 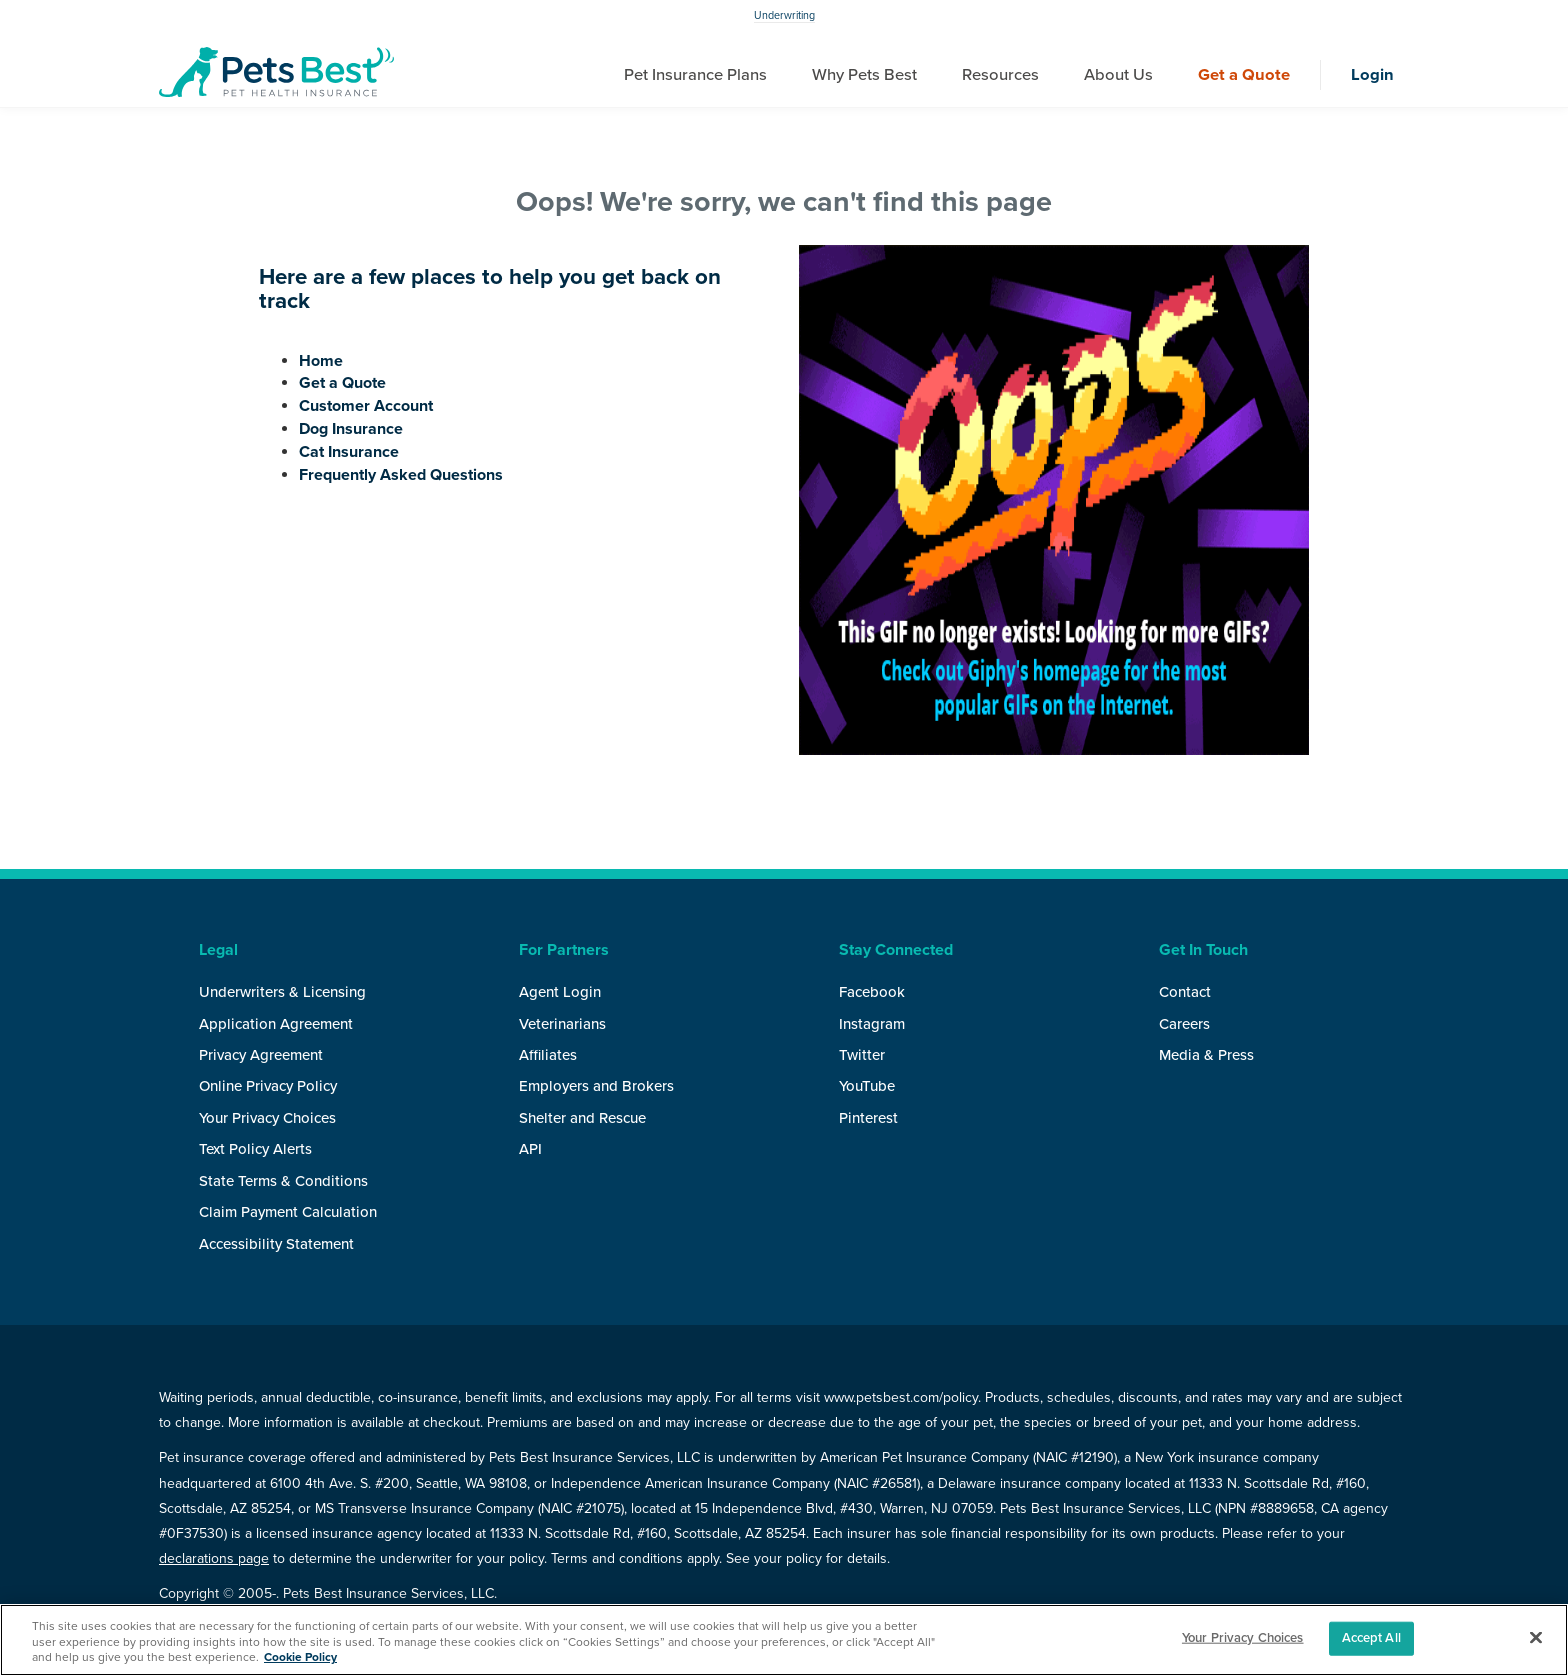 I want to click on declarations page, so click(x=214, y=1558).